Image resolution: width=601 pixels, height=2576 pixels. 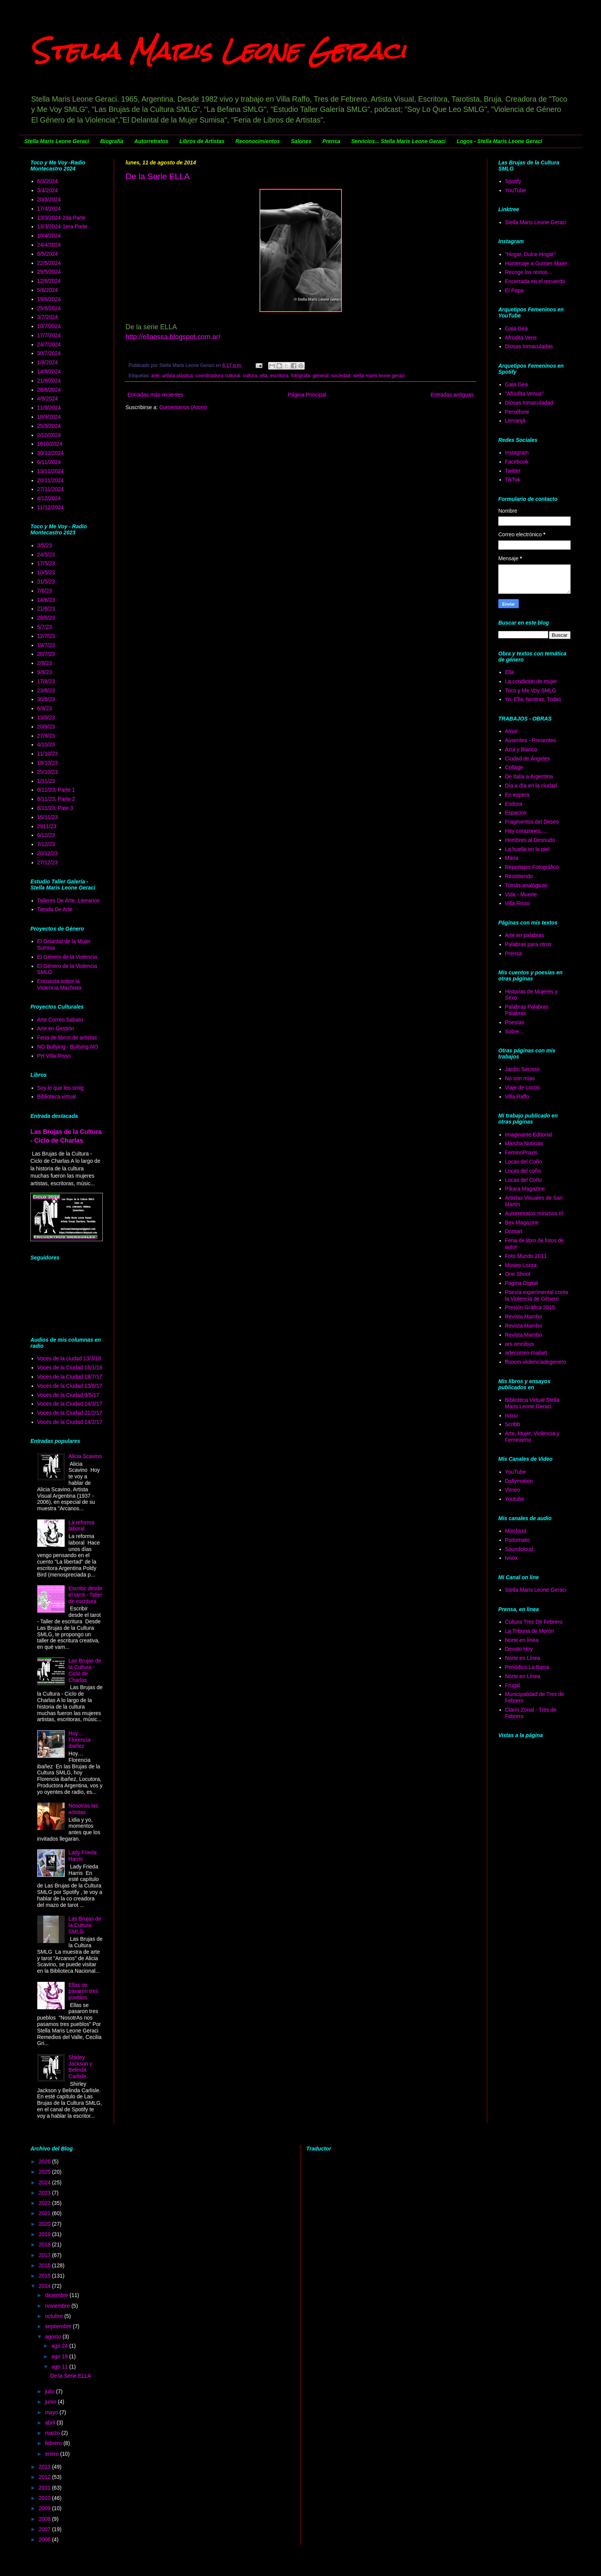 I want to click on Ella, so click(x=509, y=672).